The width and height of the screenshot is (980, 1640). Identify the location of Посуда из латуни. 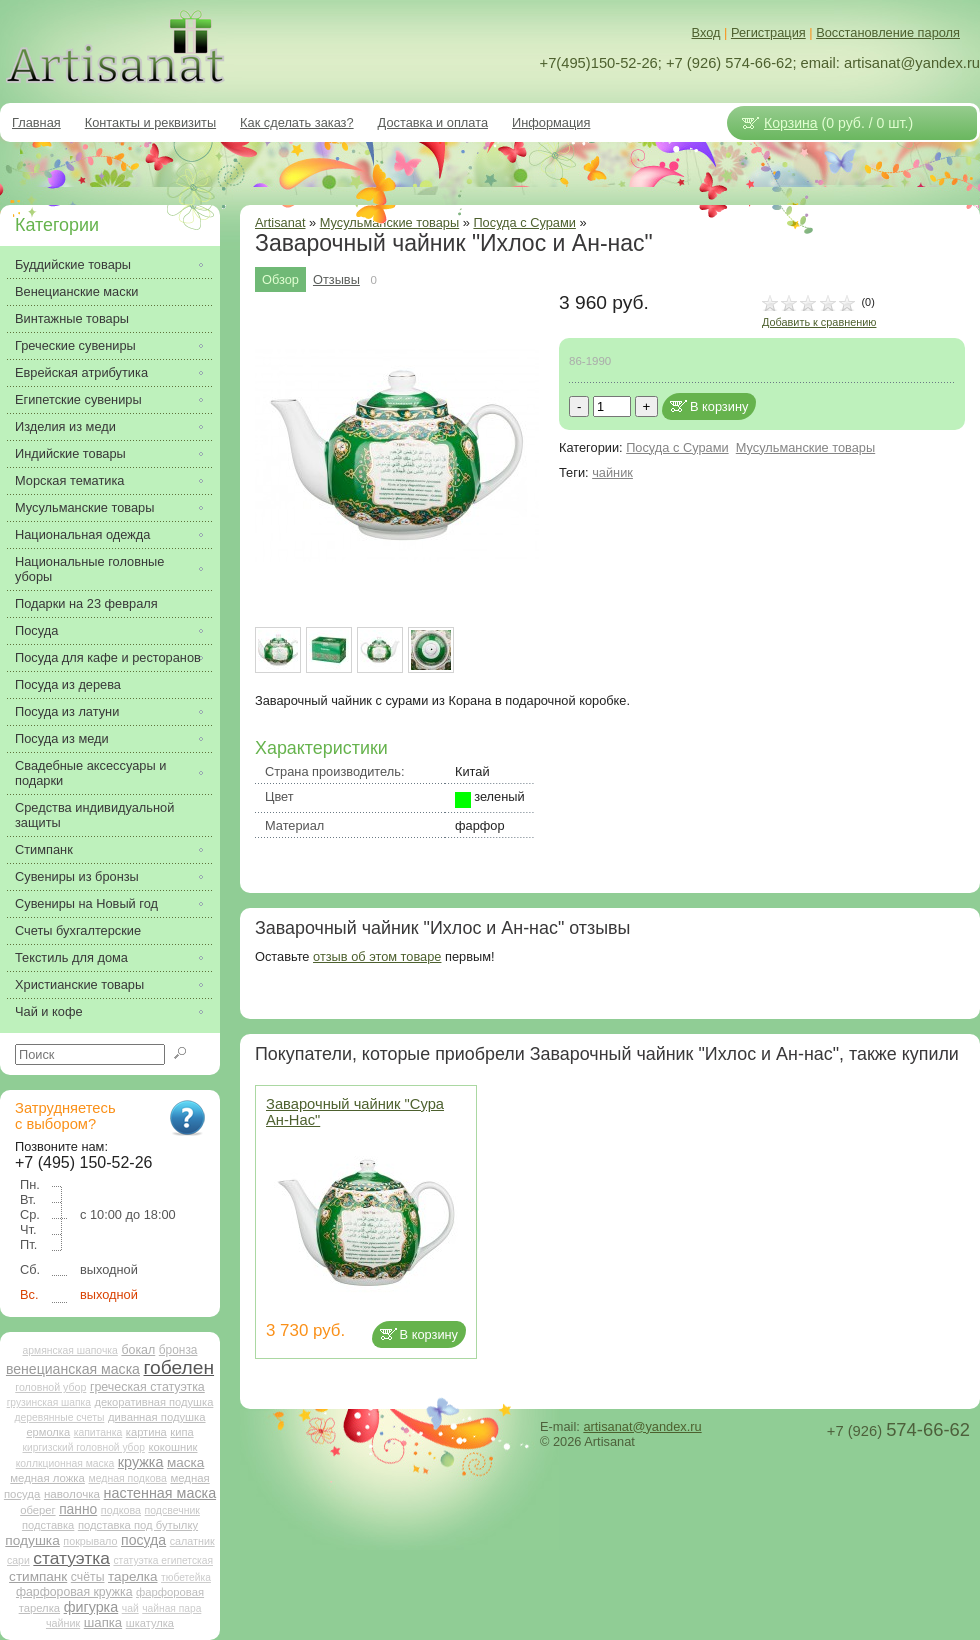
(67, 711).